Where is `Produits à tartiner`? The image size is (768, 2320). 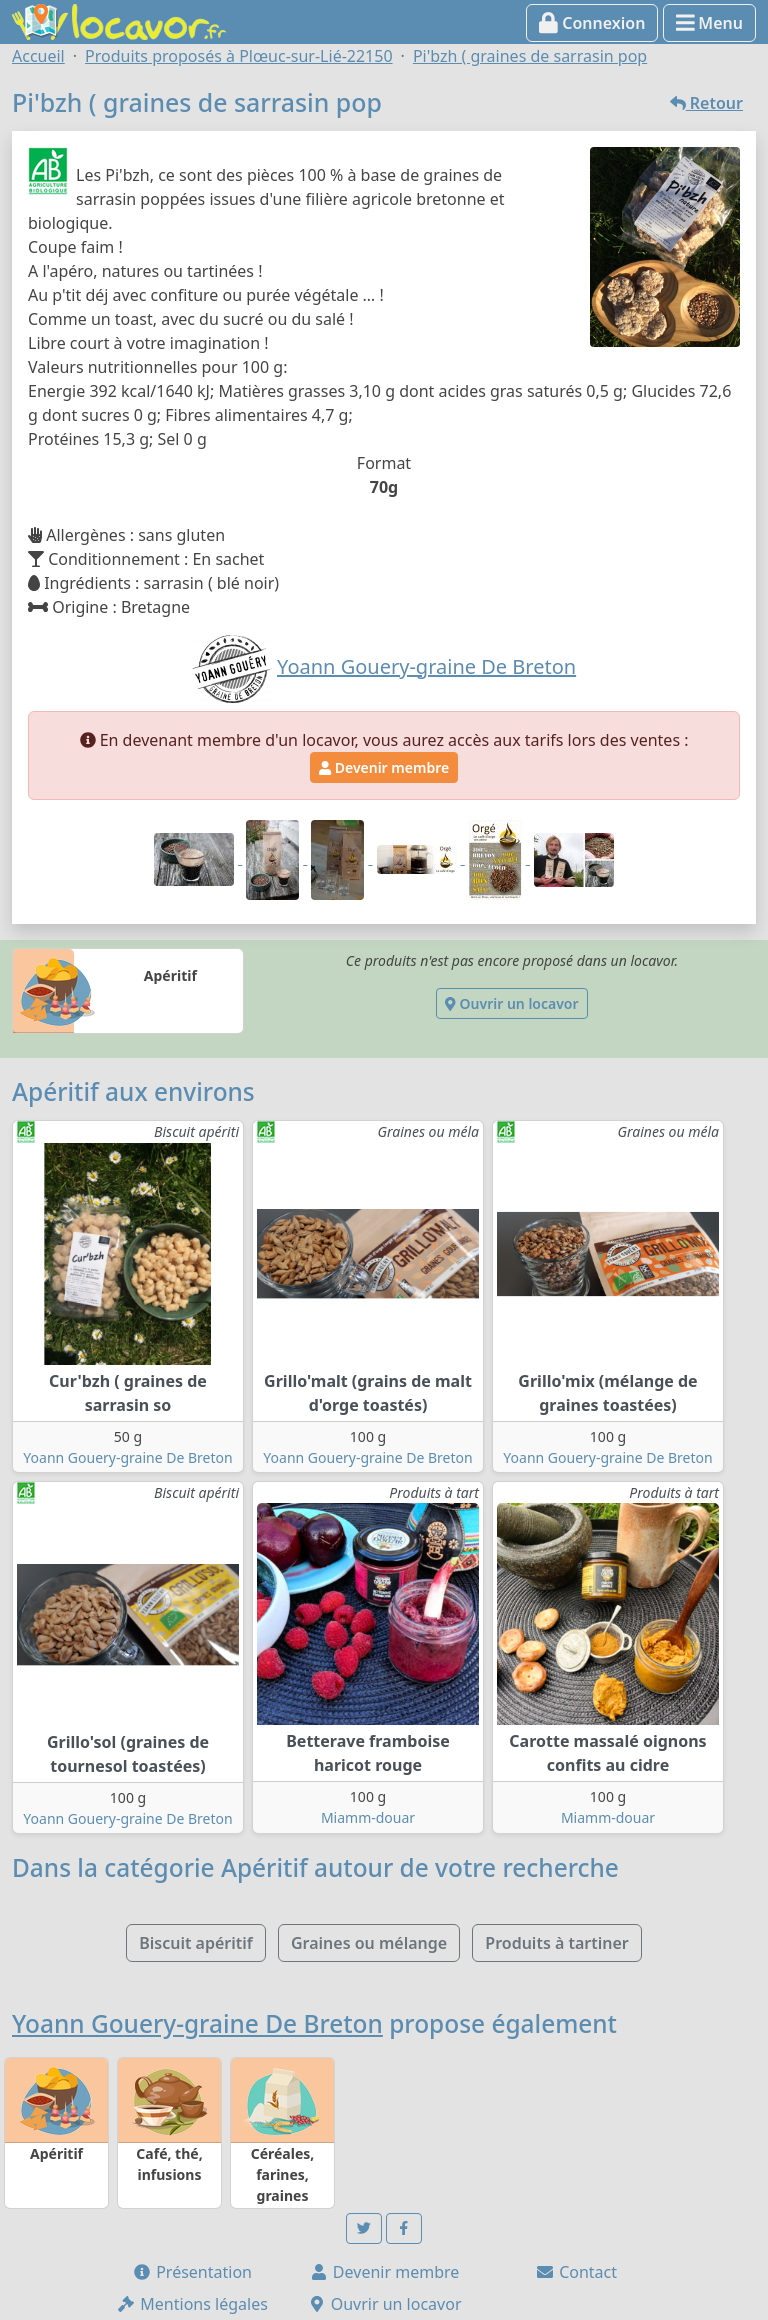
Produits à tartiner is located at coordinates (557, 1943).